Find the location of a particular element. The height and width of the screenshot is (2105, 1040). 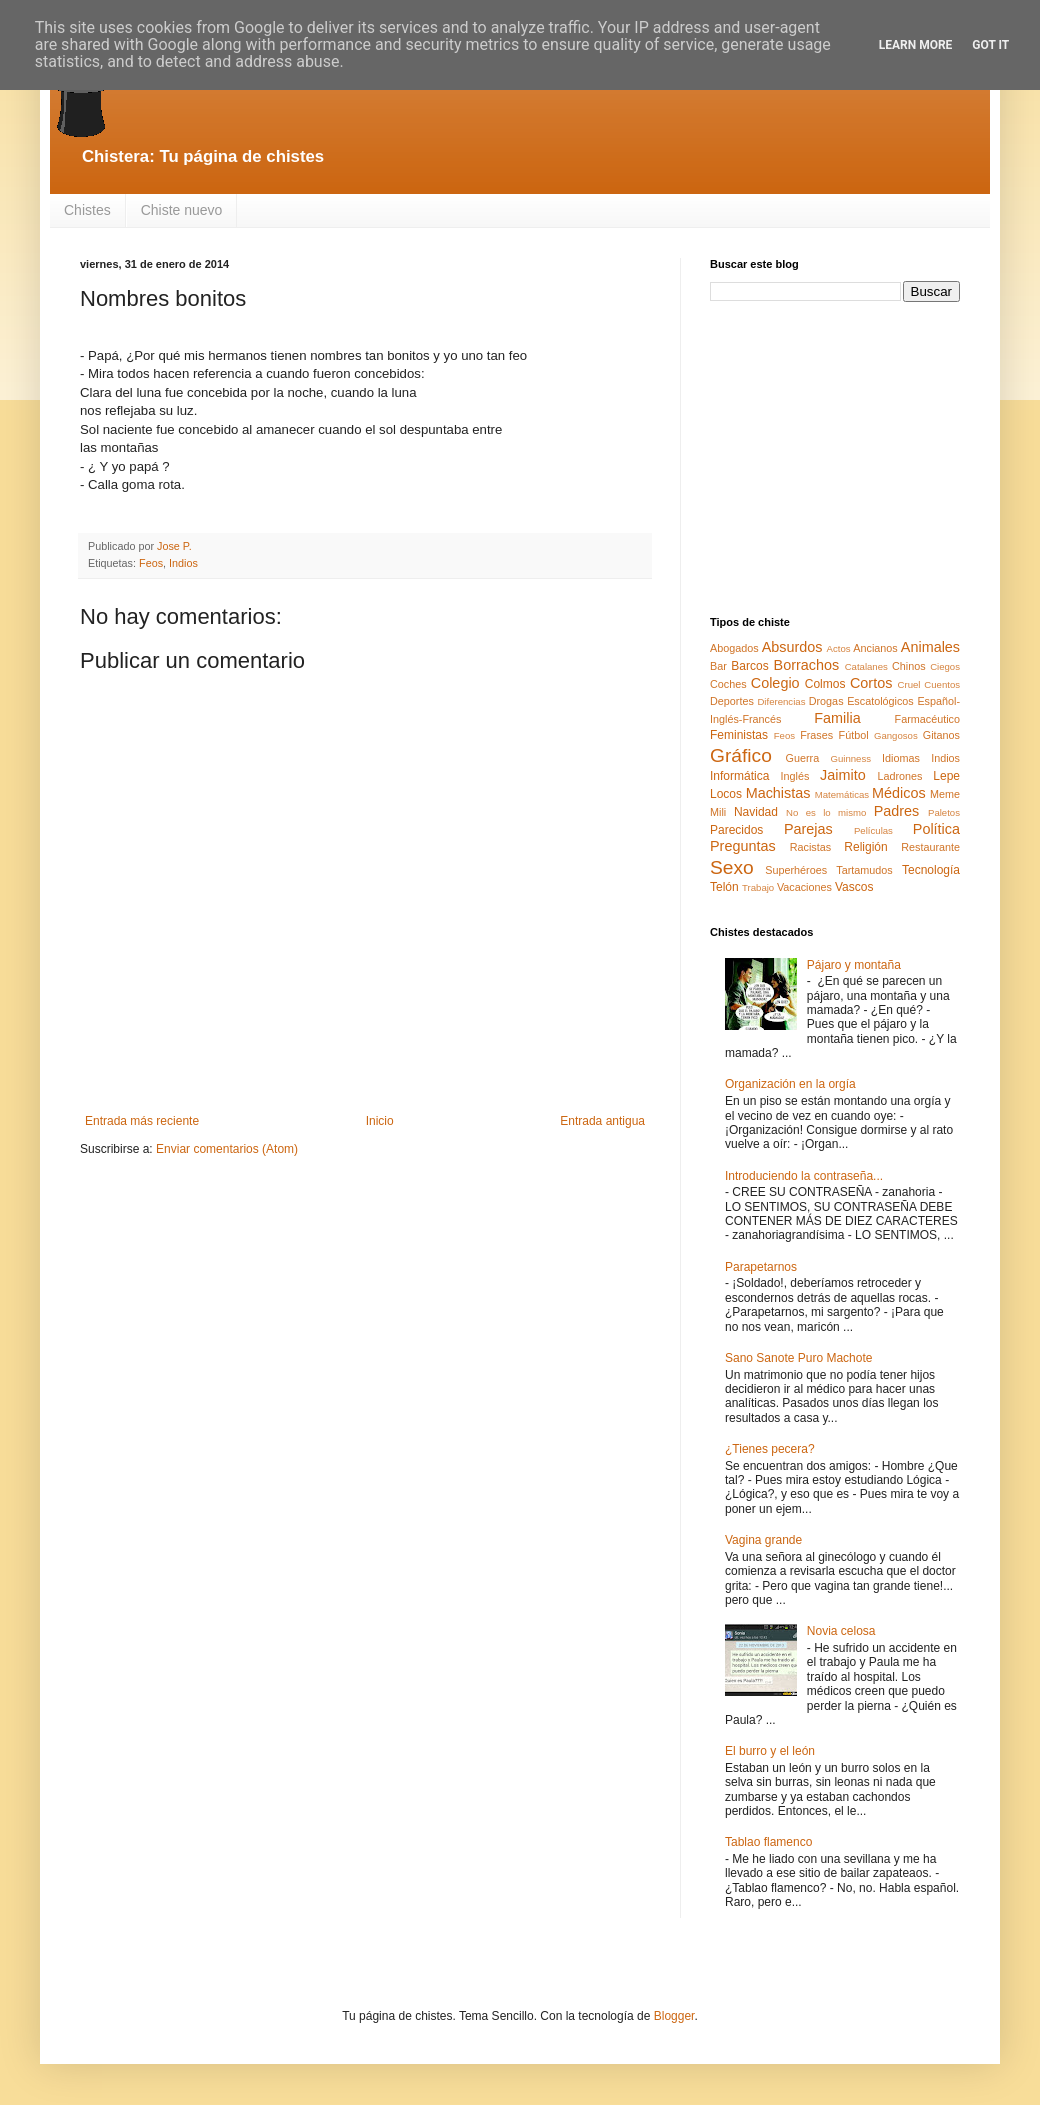

Parejas is located at coordinates (808, 829).